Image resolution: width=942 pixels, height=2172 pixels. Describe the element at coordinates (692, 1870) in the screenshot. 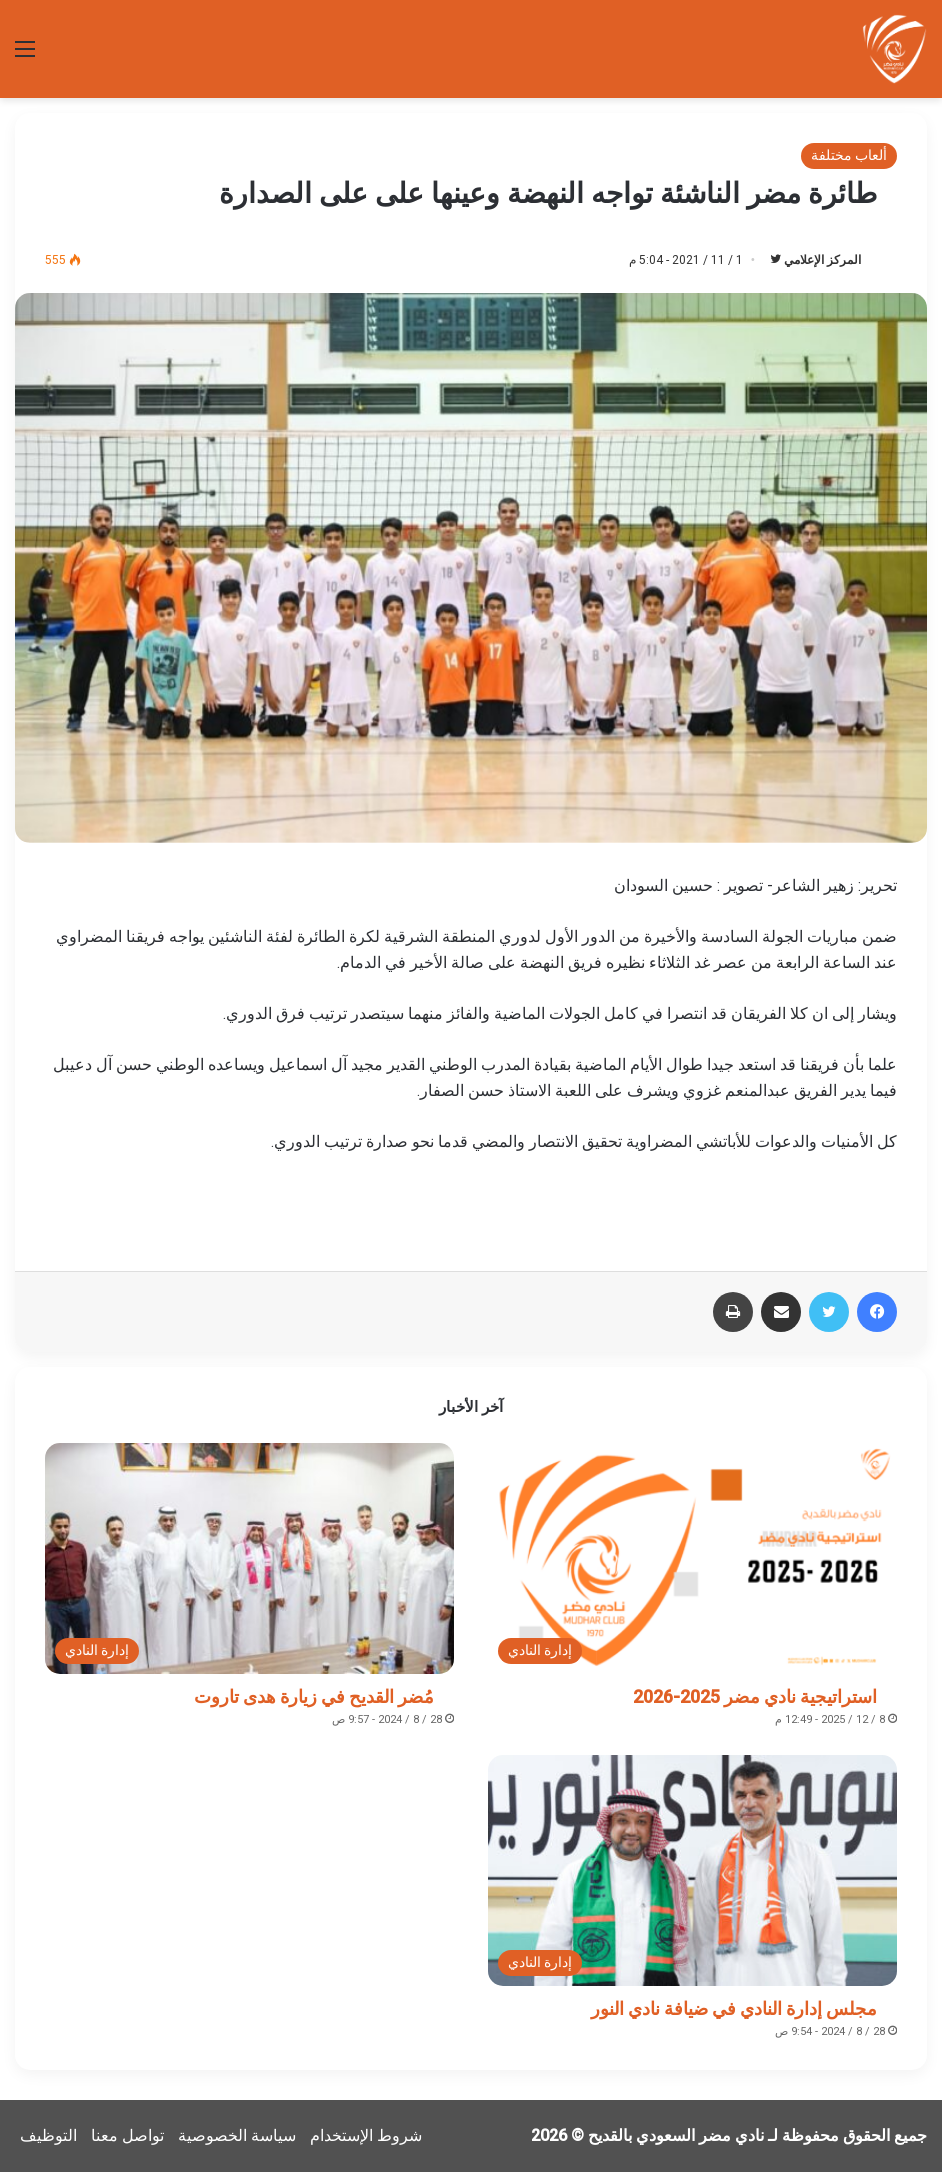

I see `[مجلس إدارة النادي في ضيافة نادي النور]` at that location.